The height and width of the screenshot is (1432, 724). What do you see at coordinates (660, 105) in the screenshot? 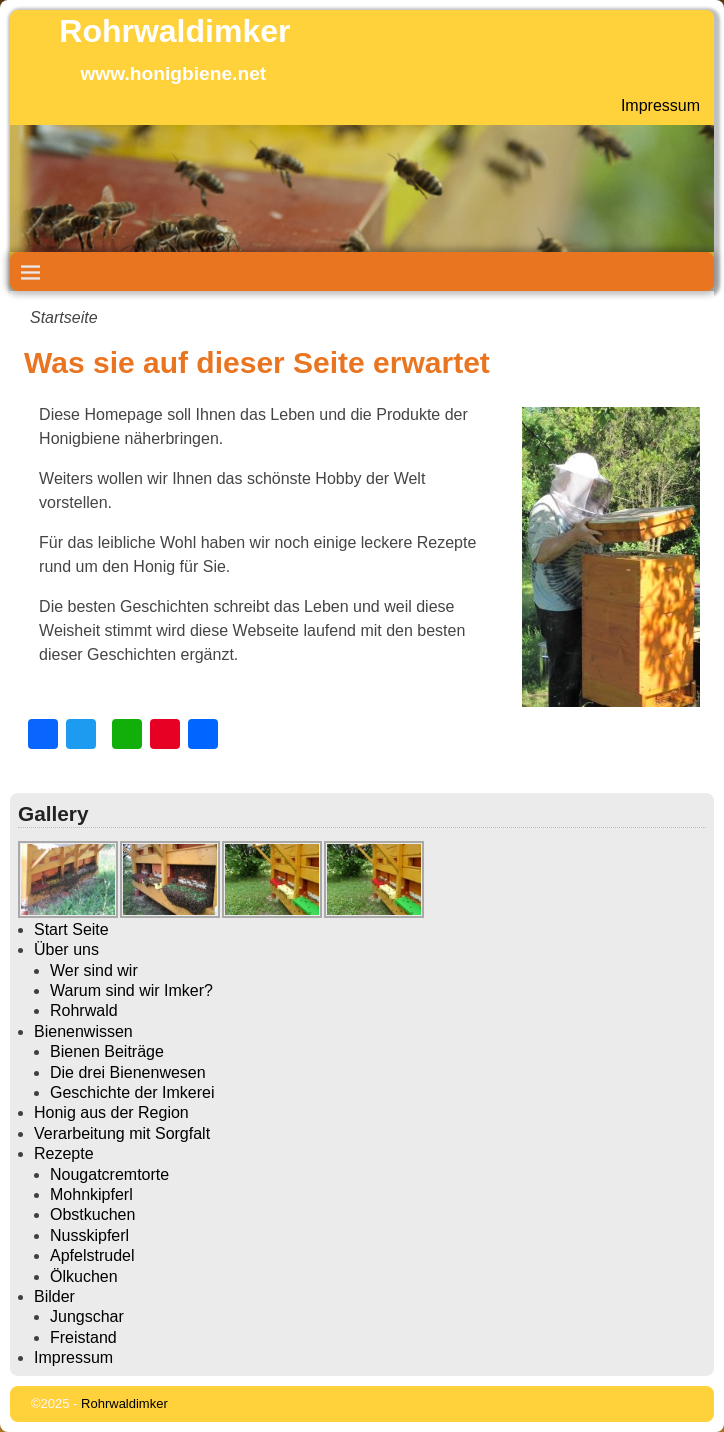
I see `Impressum` at bounding box center [660, 105].